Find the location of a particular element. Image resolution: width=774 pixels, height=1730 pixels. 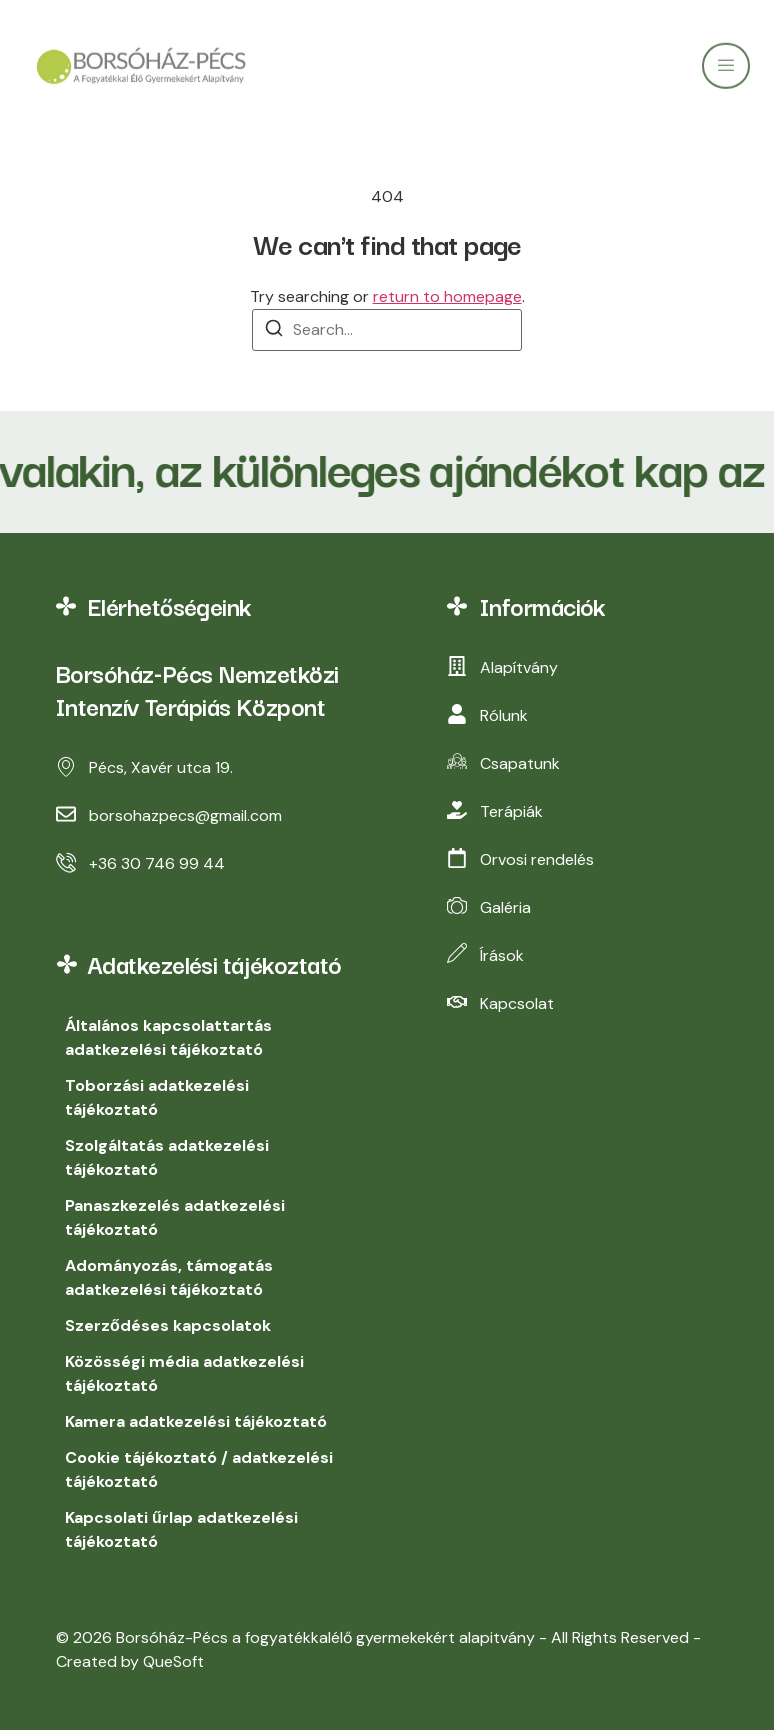

QueSoft is located at coordinates (173, 1661).